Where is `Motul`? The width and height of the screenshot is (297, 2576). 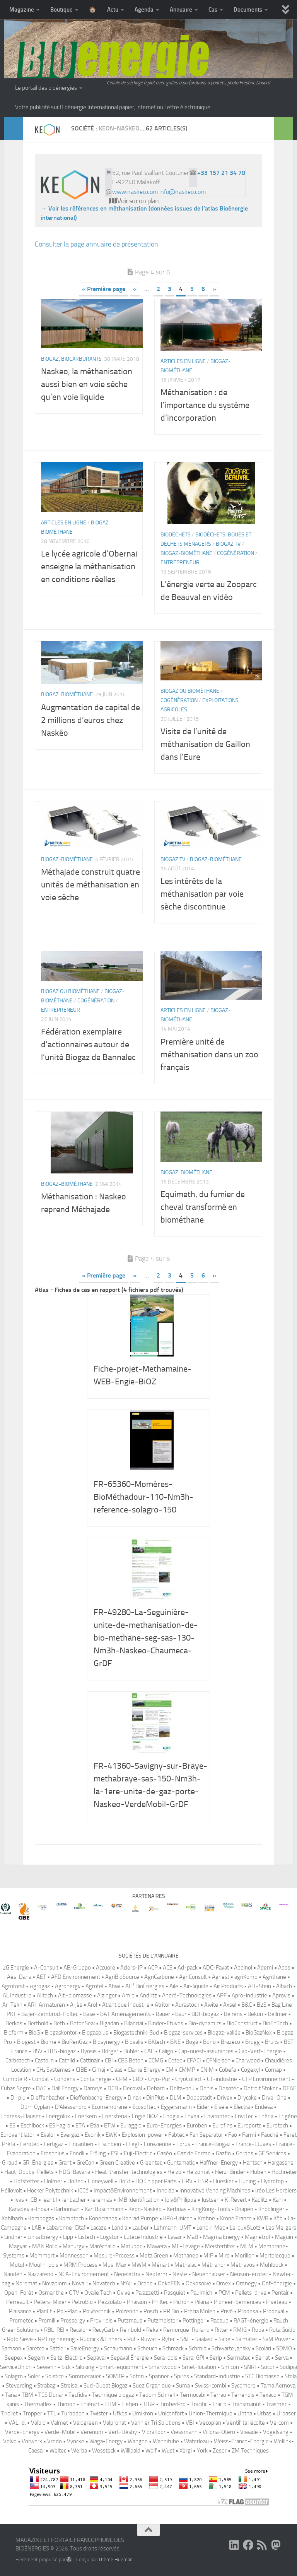
Motul is located at coordinates (17, 2264).